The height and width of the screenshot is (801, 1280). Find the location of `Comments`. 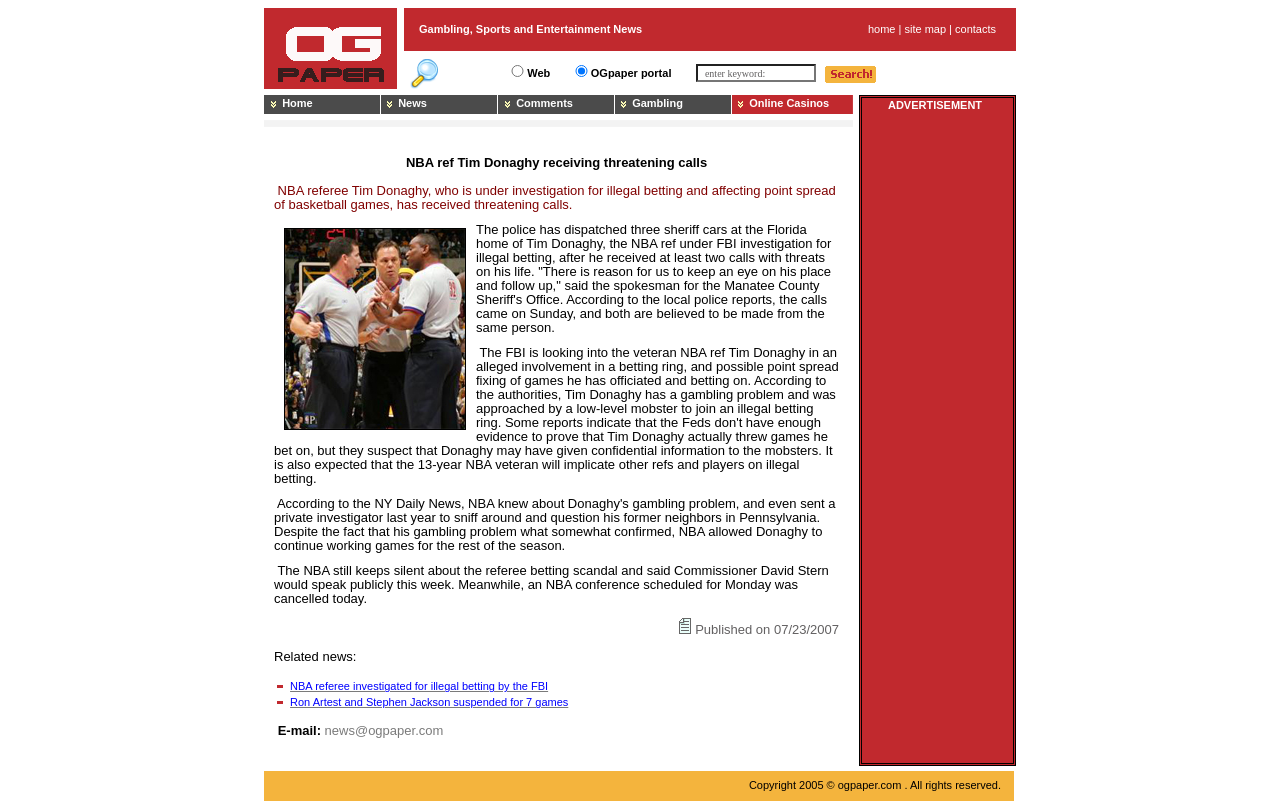

Comments is located at coordinates (544, 103).